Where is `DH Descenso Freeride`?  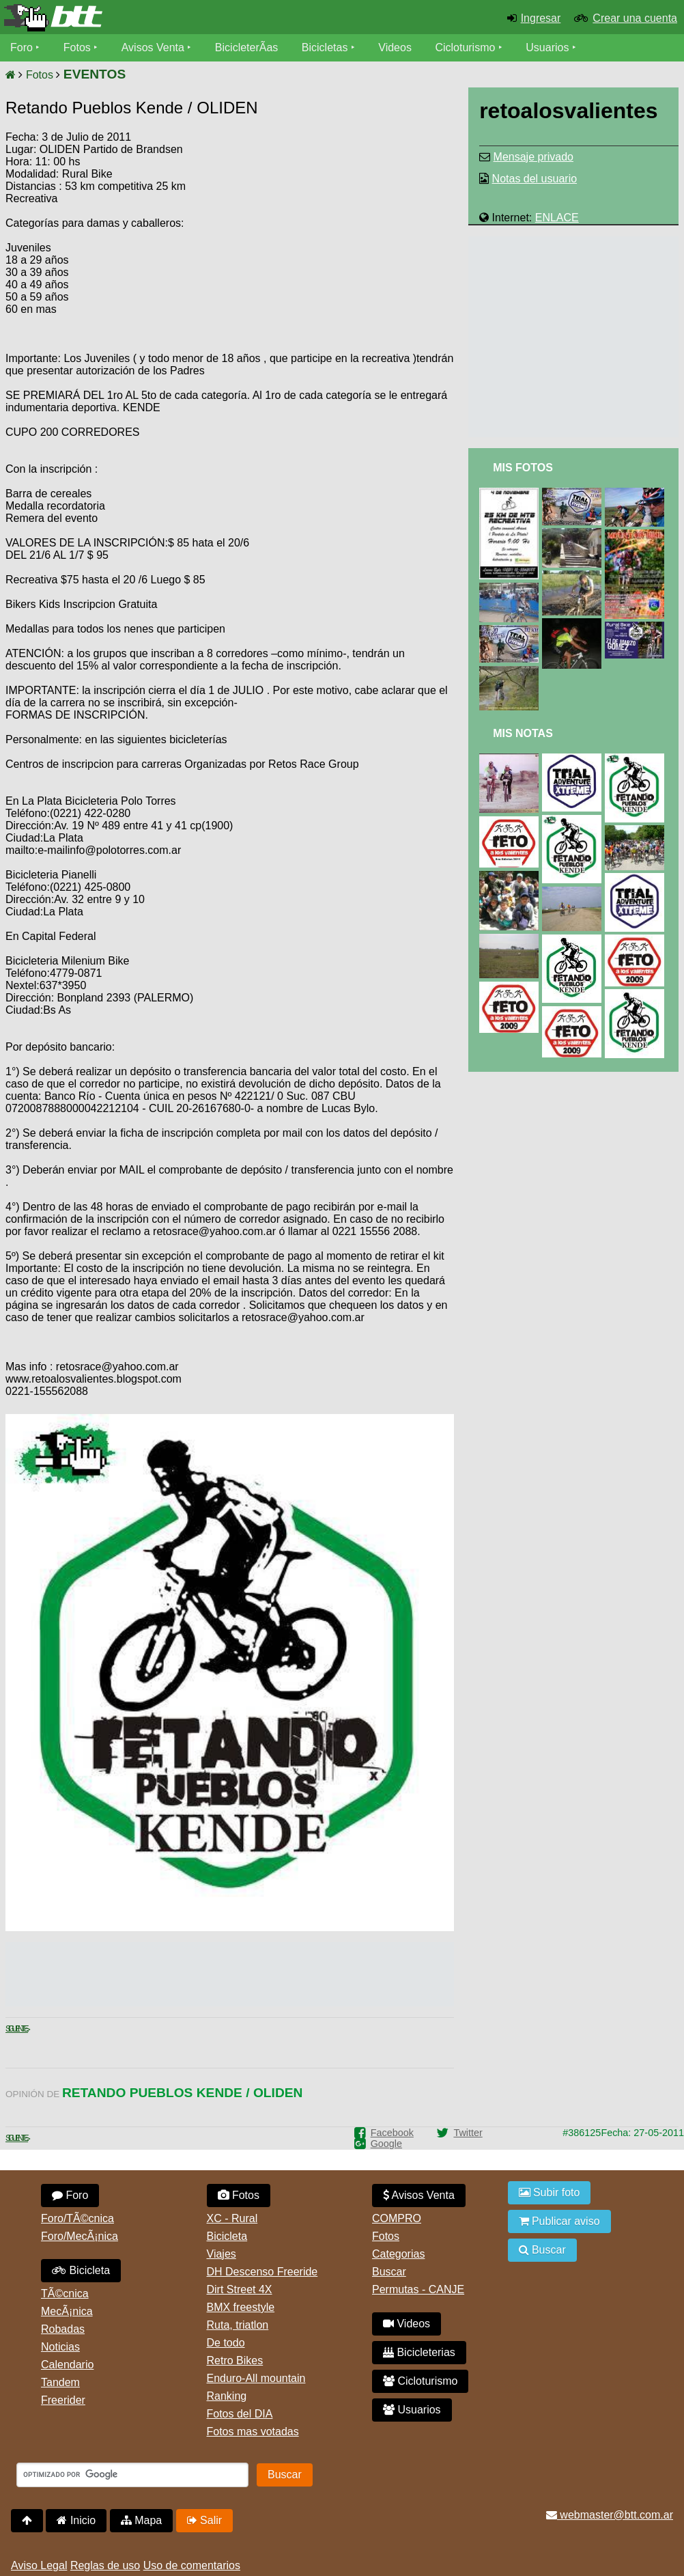
DH Descenso Freeride is located at coordinates (262, 2271).